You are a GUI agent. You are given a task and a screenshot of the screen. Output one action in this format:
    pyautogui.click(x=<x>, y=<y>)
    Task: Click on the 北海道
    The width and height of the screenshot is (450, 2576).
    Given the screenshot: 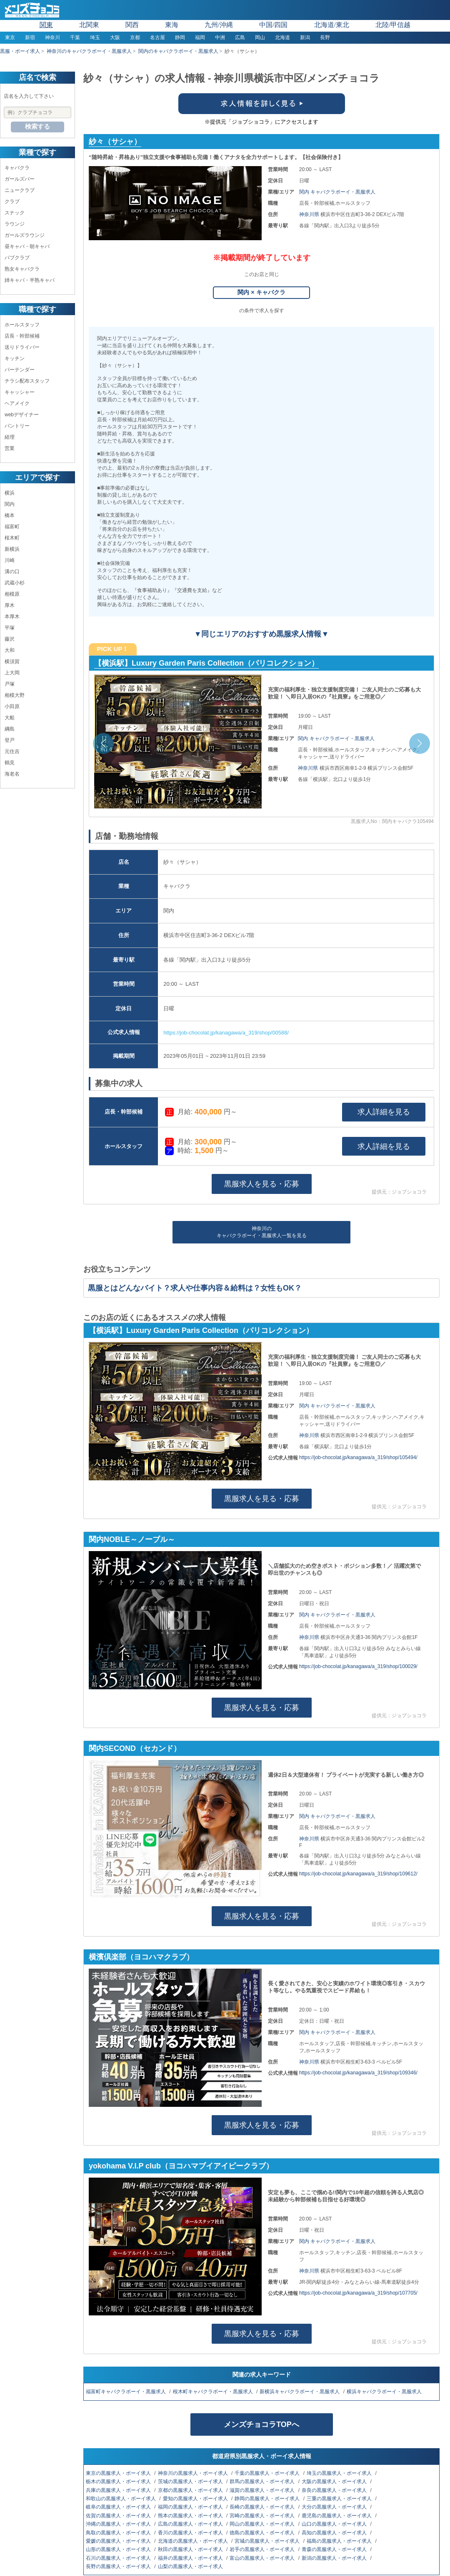 What is the action you would take?
    pyautogui.click(x=282, y=37)
    